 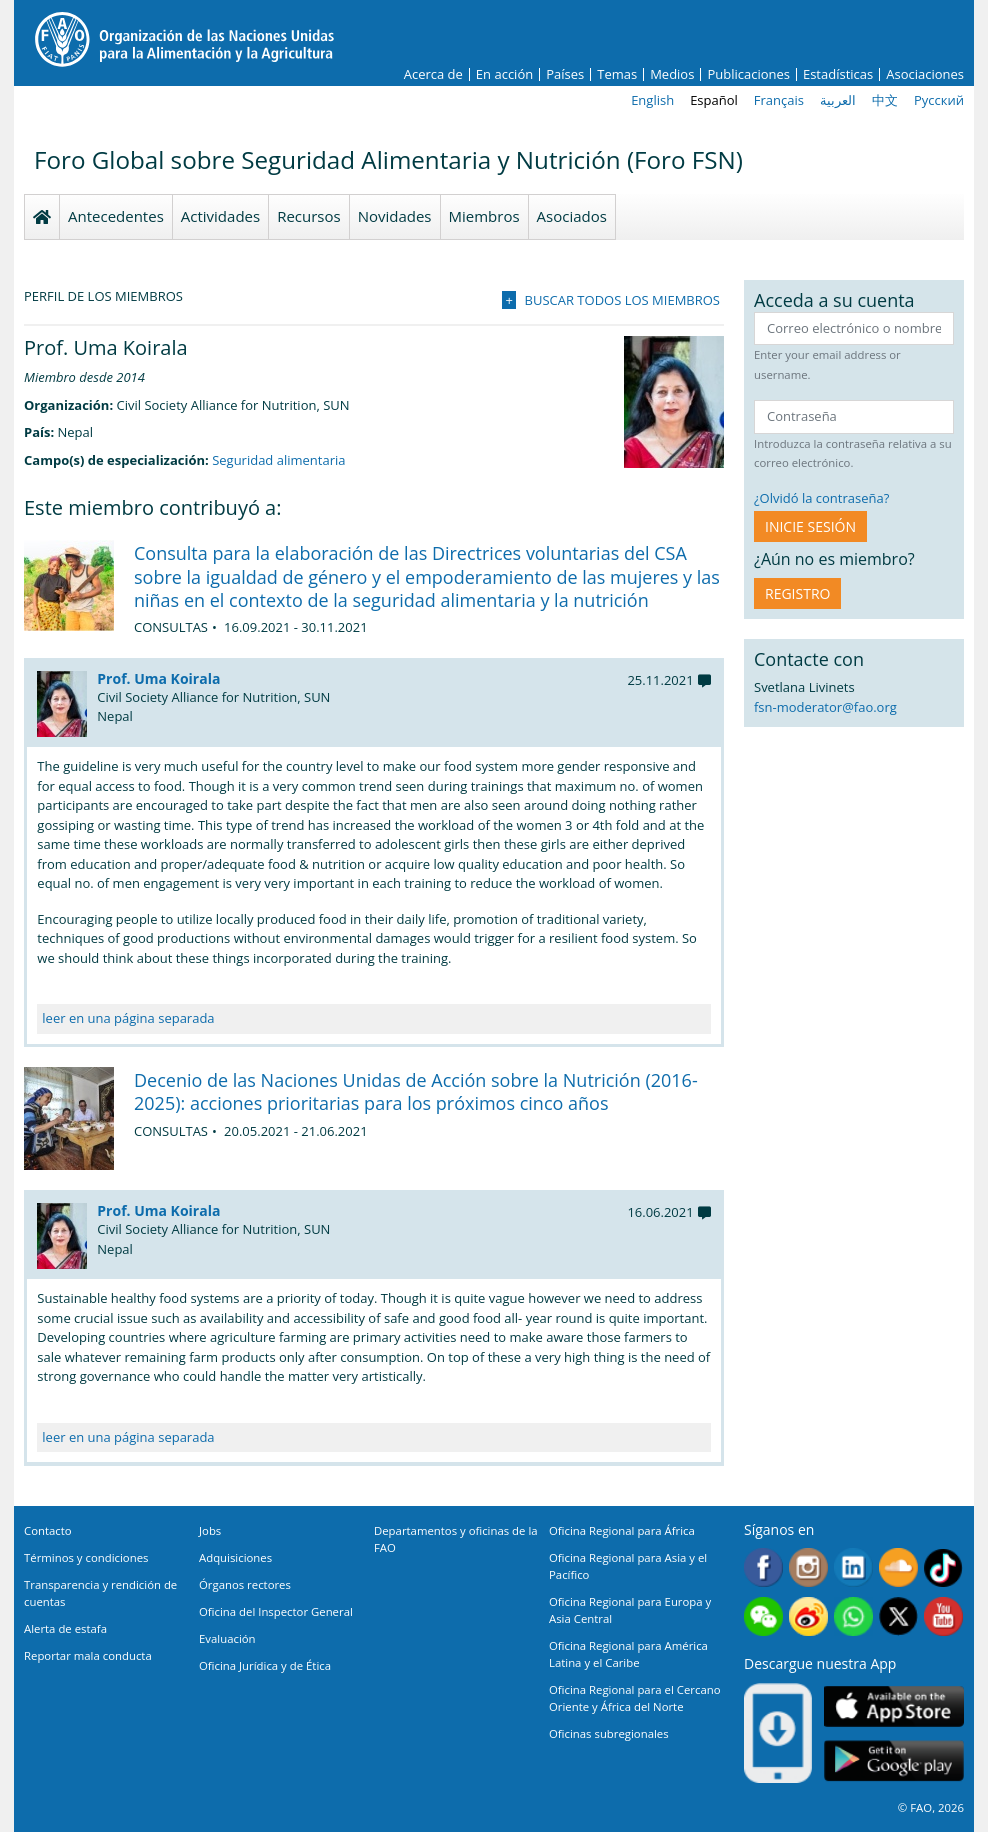 I want to click on Antecedentes, so click(x=116, y=216).